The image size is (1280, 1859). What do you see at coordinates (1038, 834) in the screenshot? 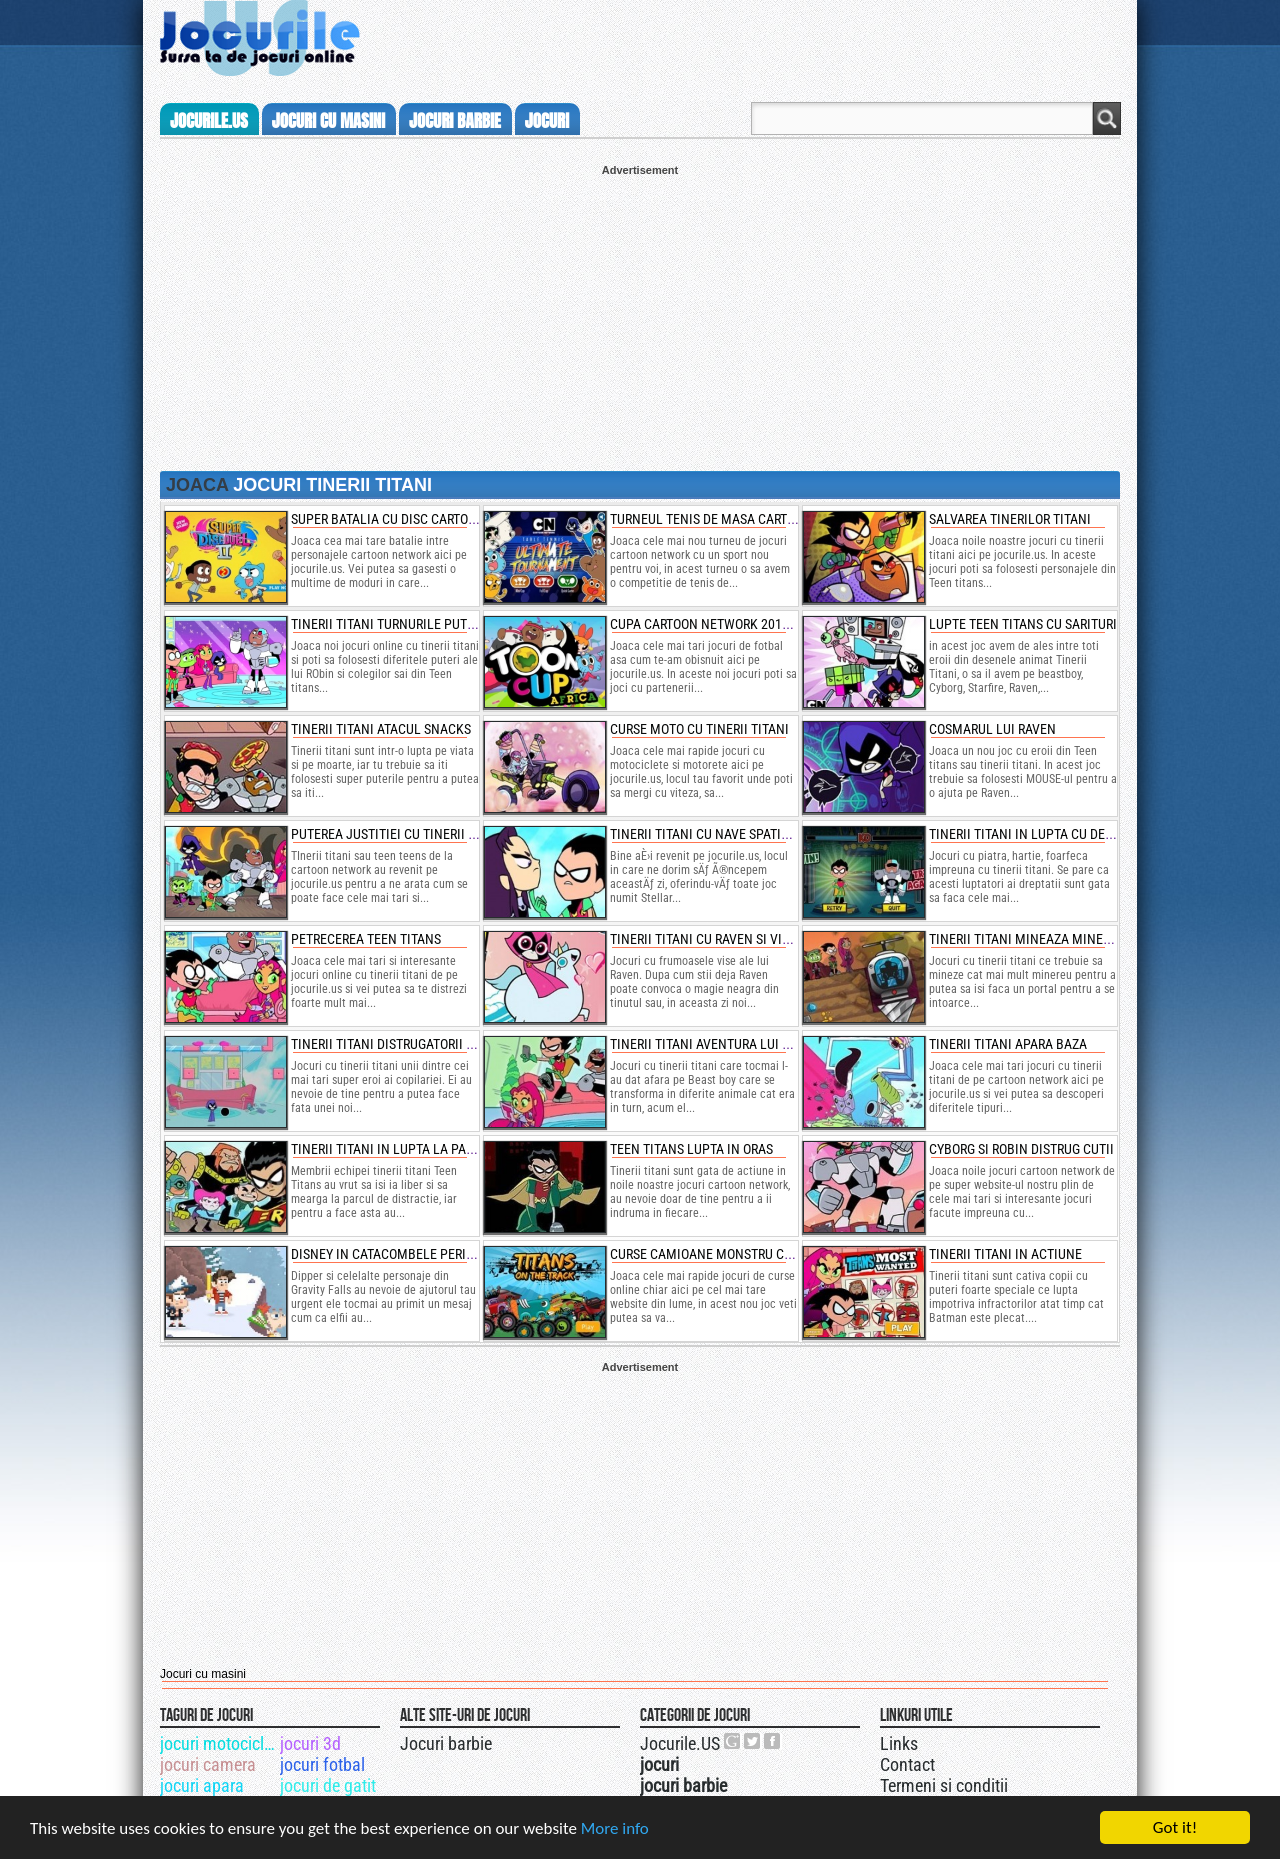
I see `tinerii titani in lupta cu degetele` at bounding box center [1038, 834].